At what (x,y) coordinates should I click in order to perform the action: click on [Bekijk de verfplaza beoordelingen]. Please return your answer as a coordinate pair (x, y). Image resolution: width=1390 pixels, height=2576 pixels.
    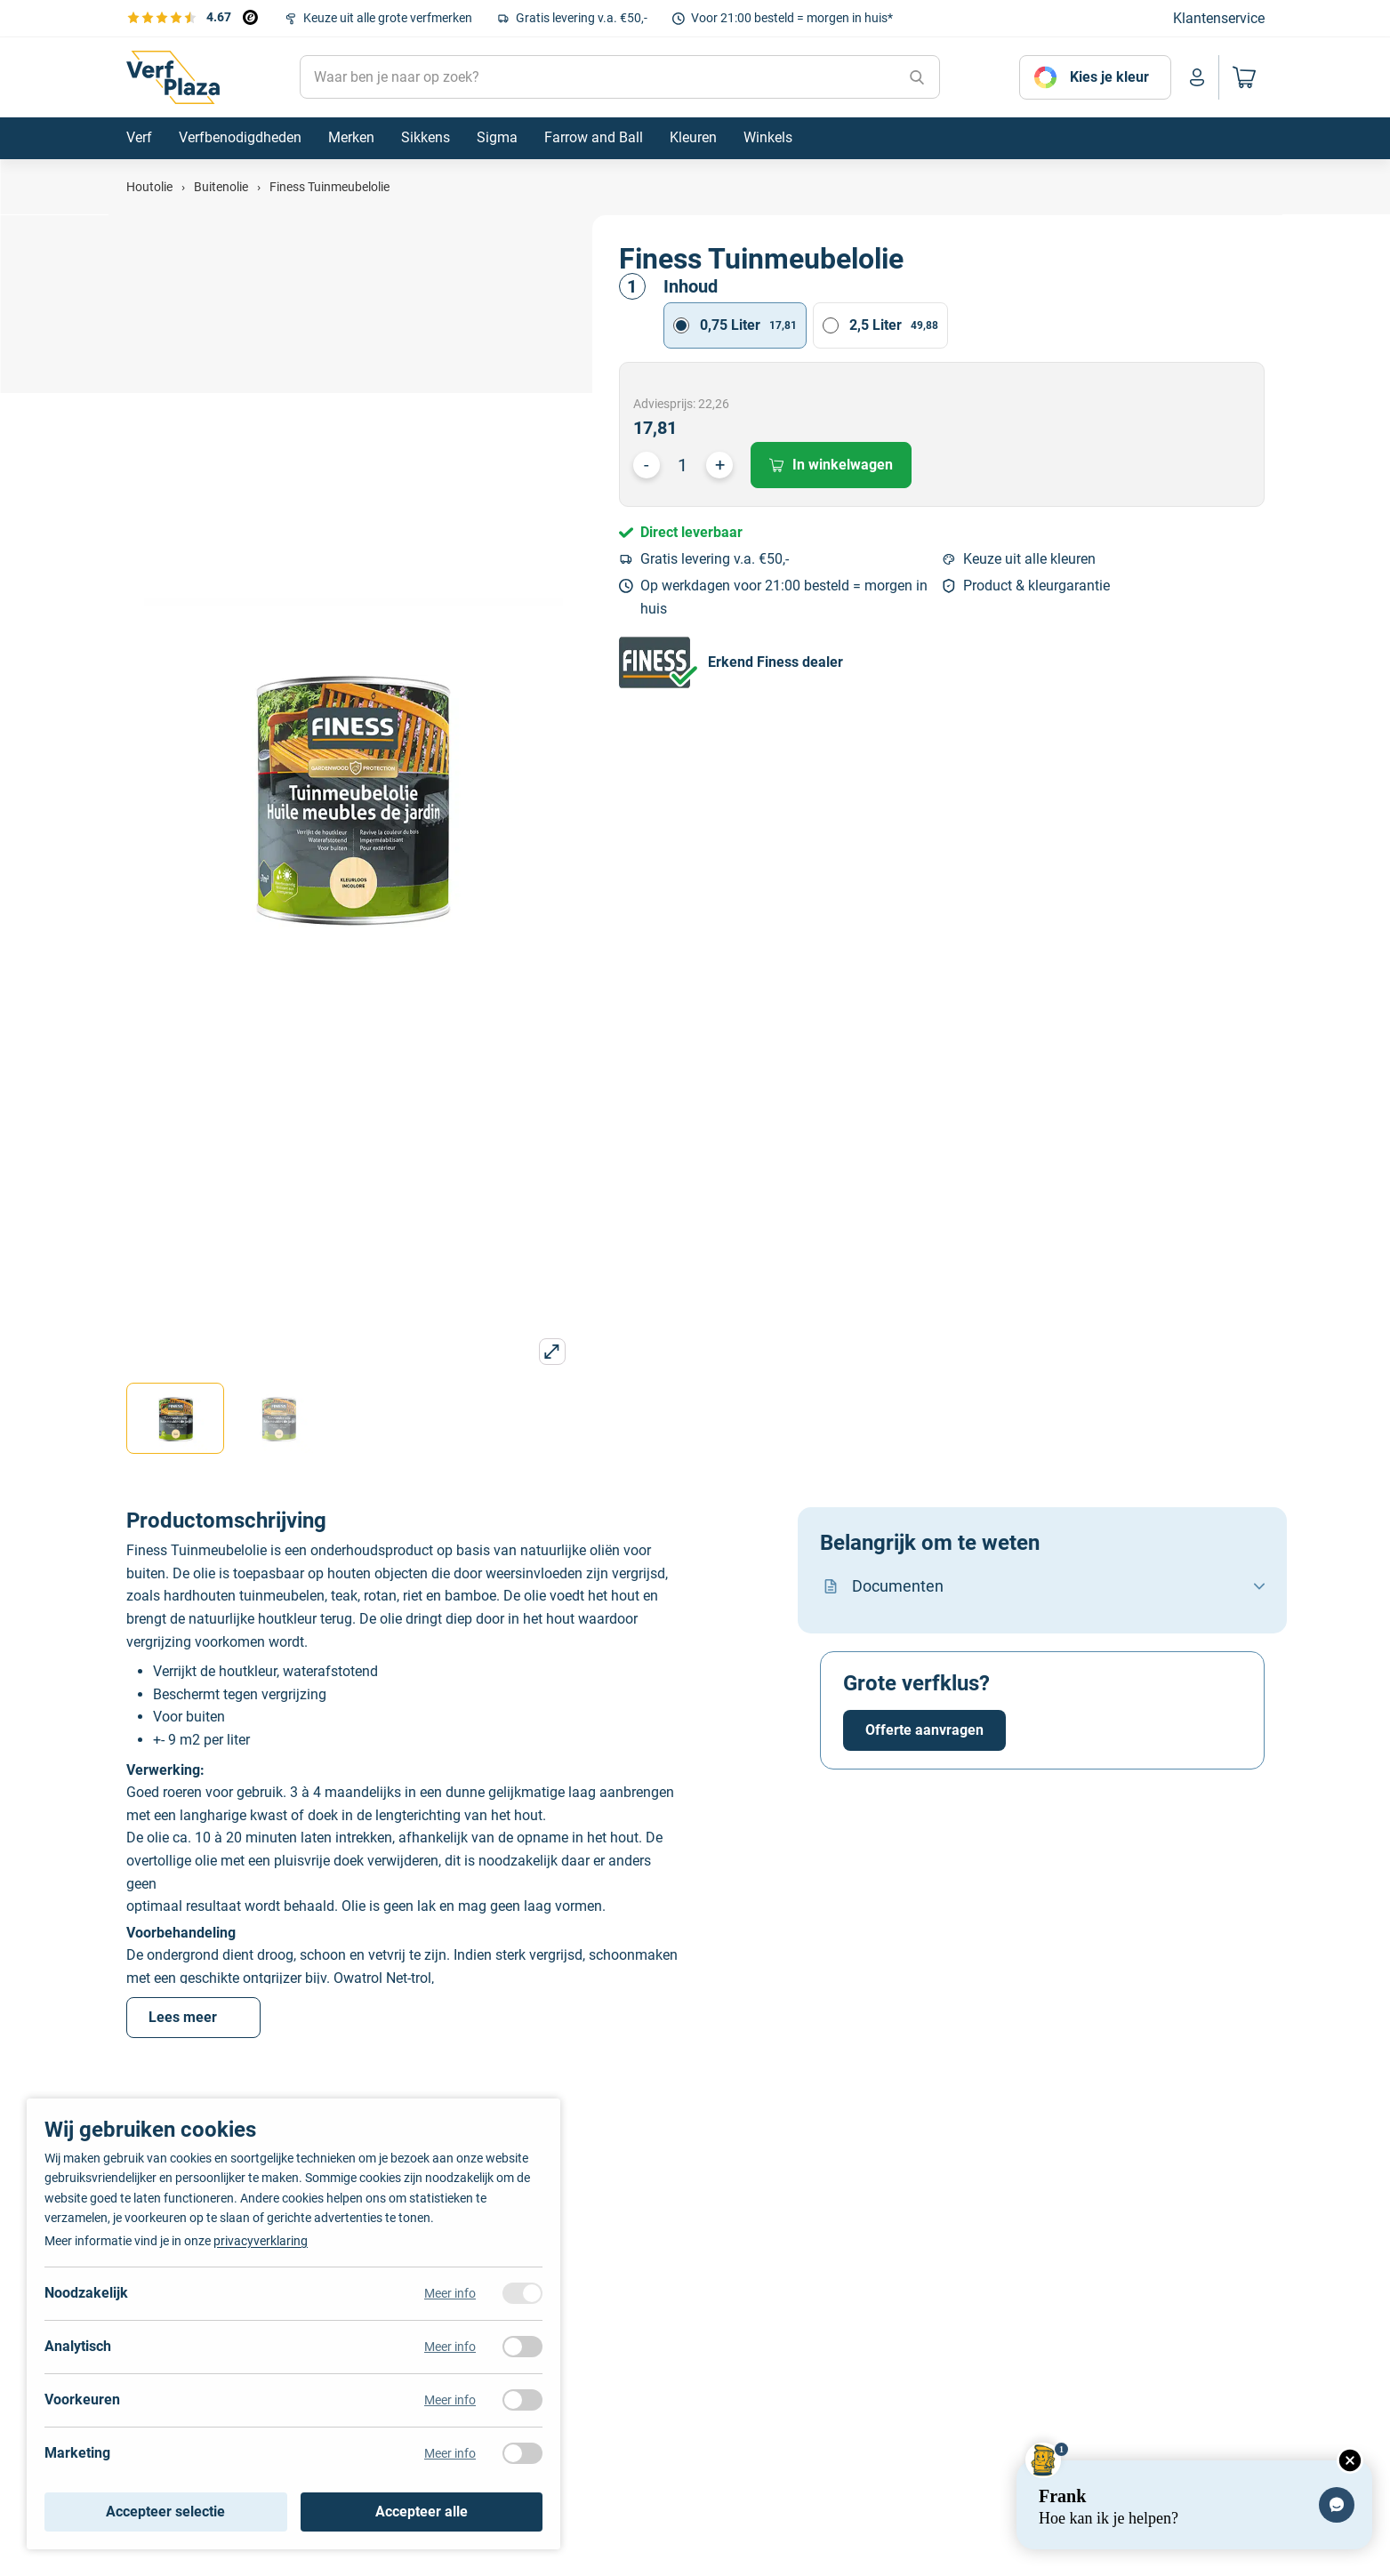
    Looking at the image, I should click on (192, 17).